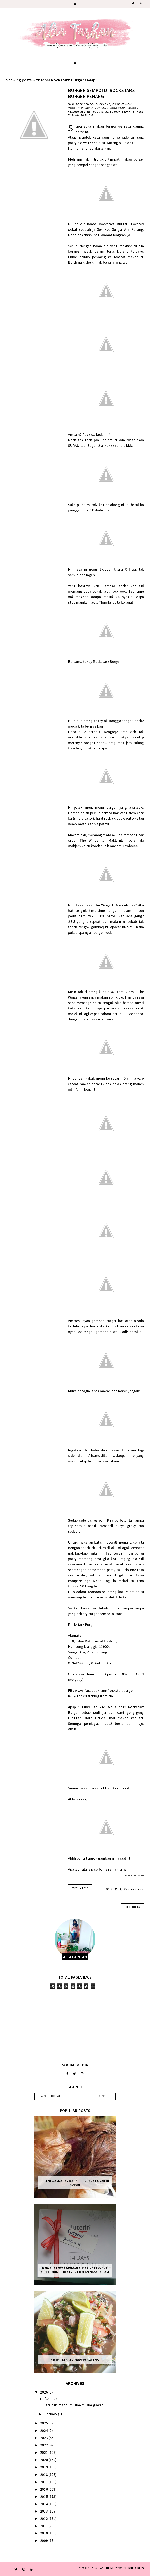 This screenshot has height=2576, width=150. Describe the element at coordinates (48, 2398) in the screenshot. I see `April` at that location.